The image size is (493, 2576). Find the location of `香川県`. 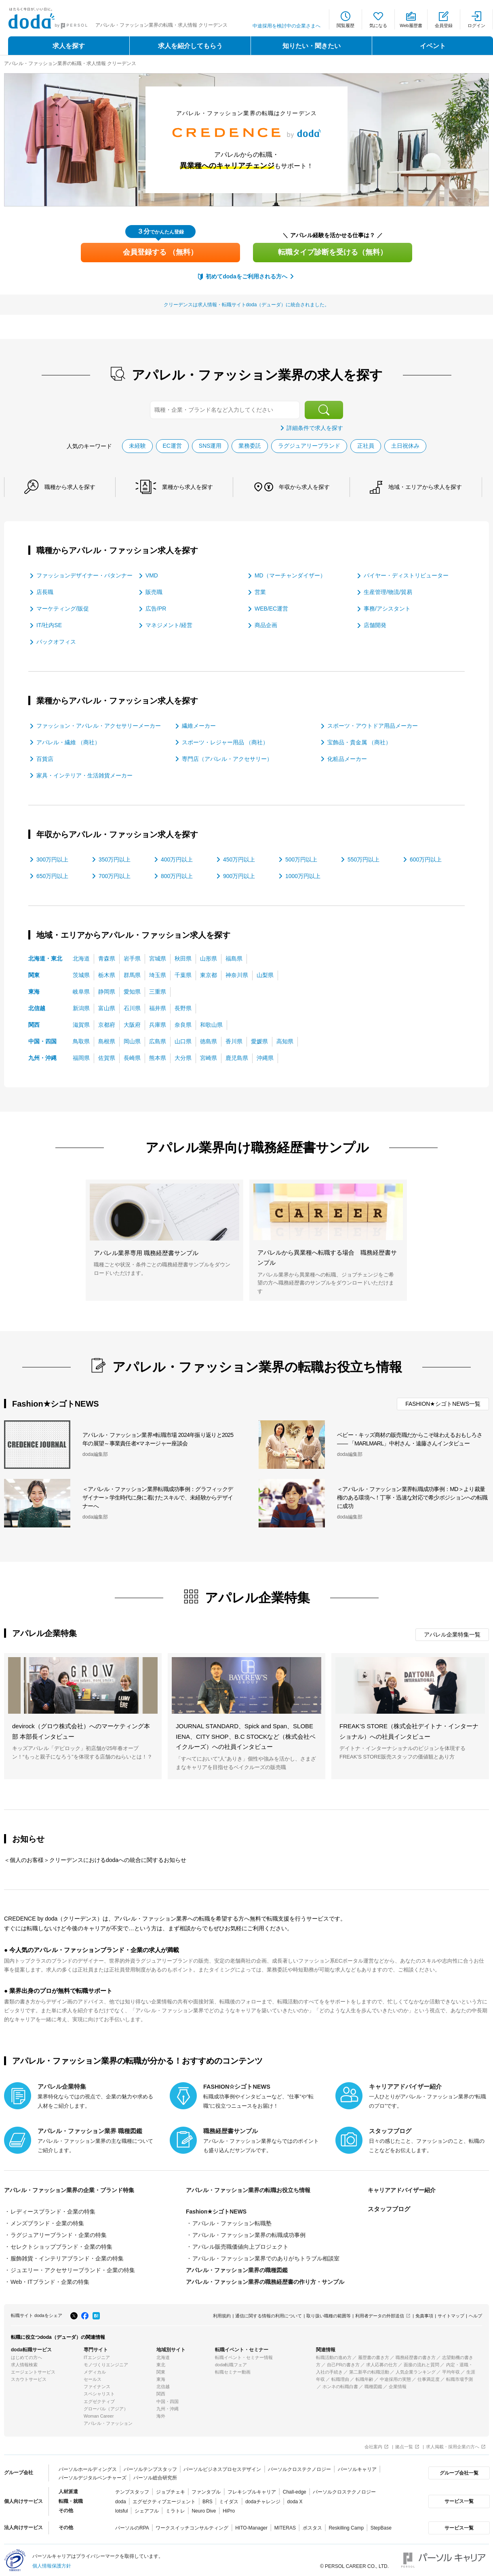

香川県 is located at coordinates (233, 1041).